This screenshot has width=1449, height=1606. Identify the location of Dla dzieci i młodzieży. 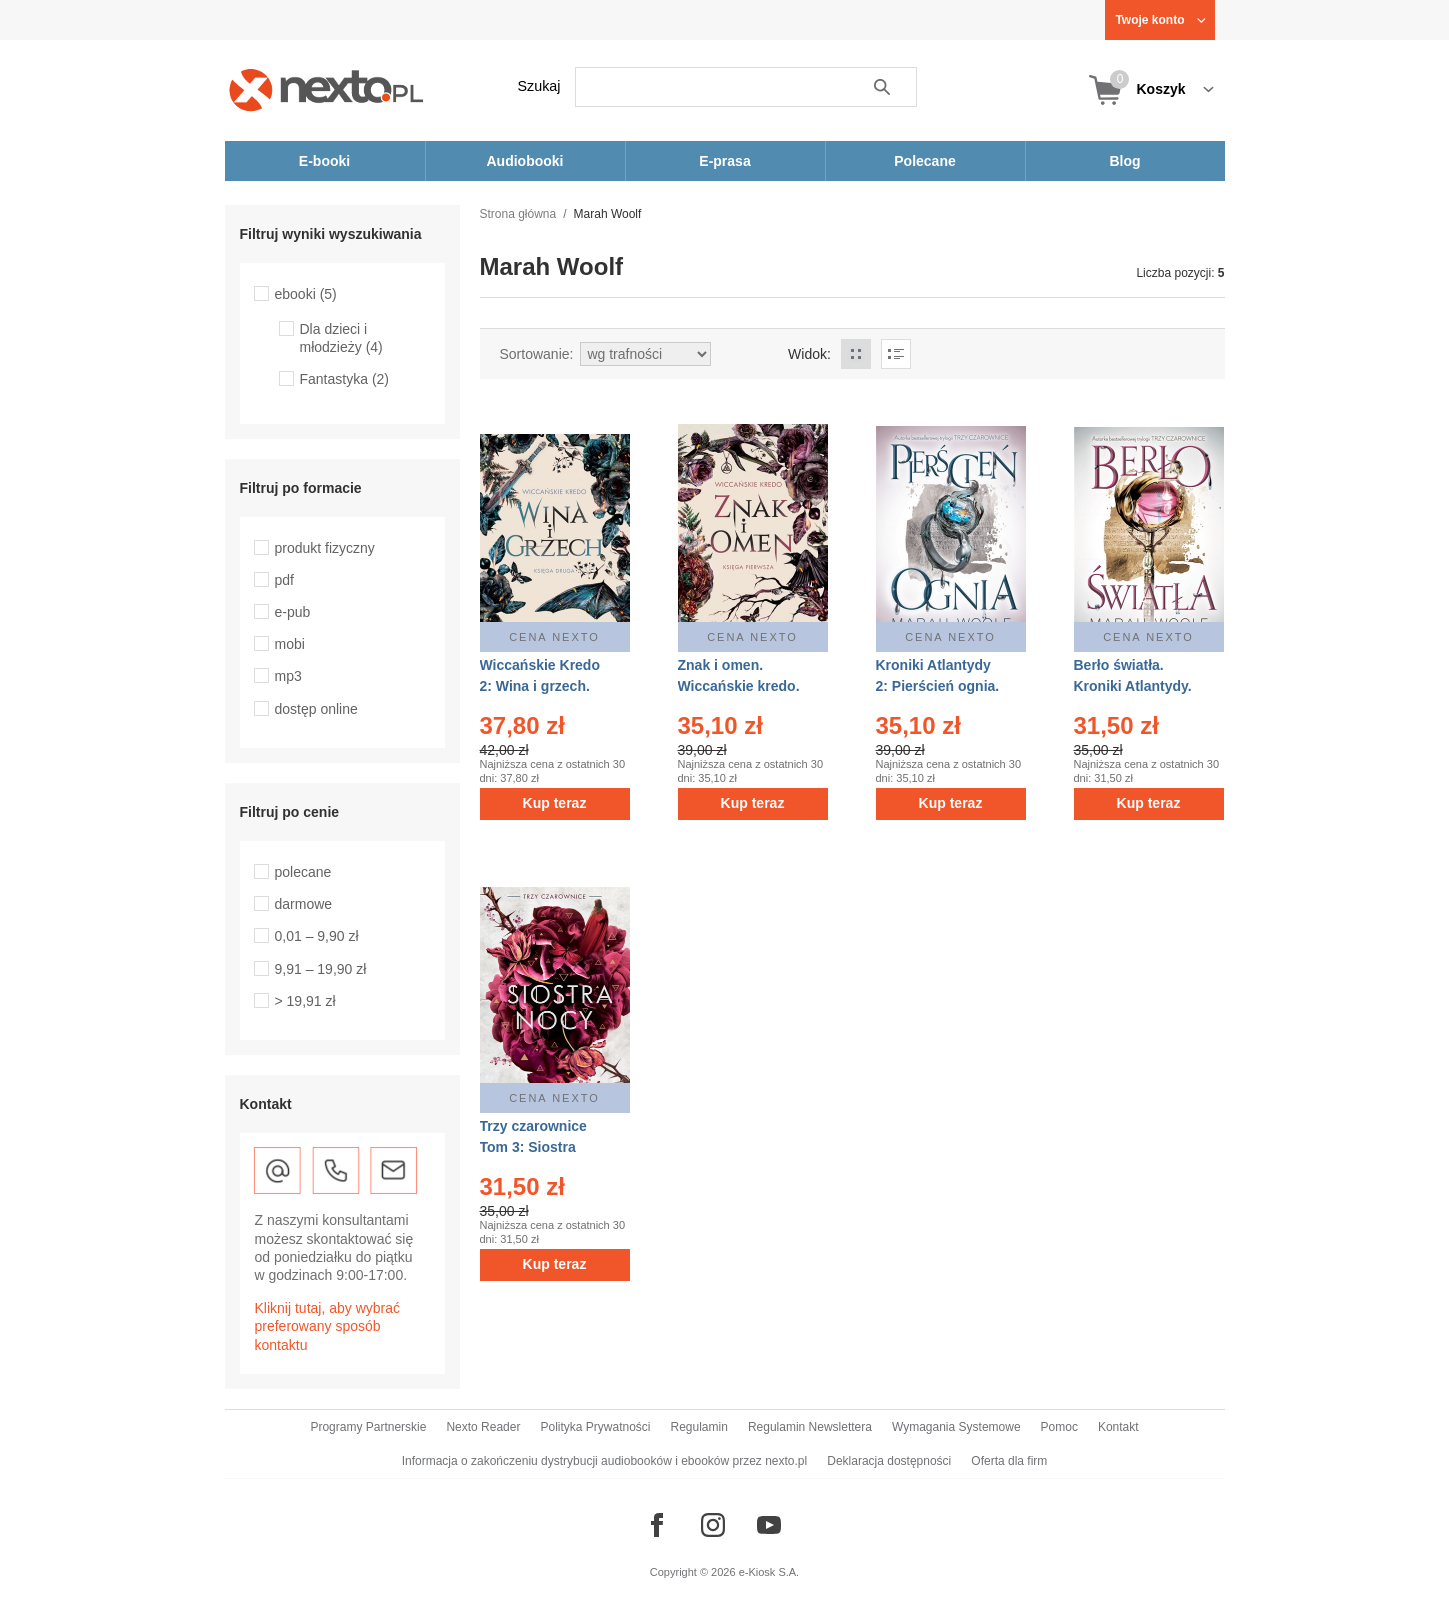
(341, 338).